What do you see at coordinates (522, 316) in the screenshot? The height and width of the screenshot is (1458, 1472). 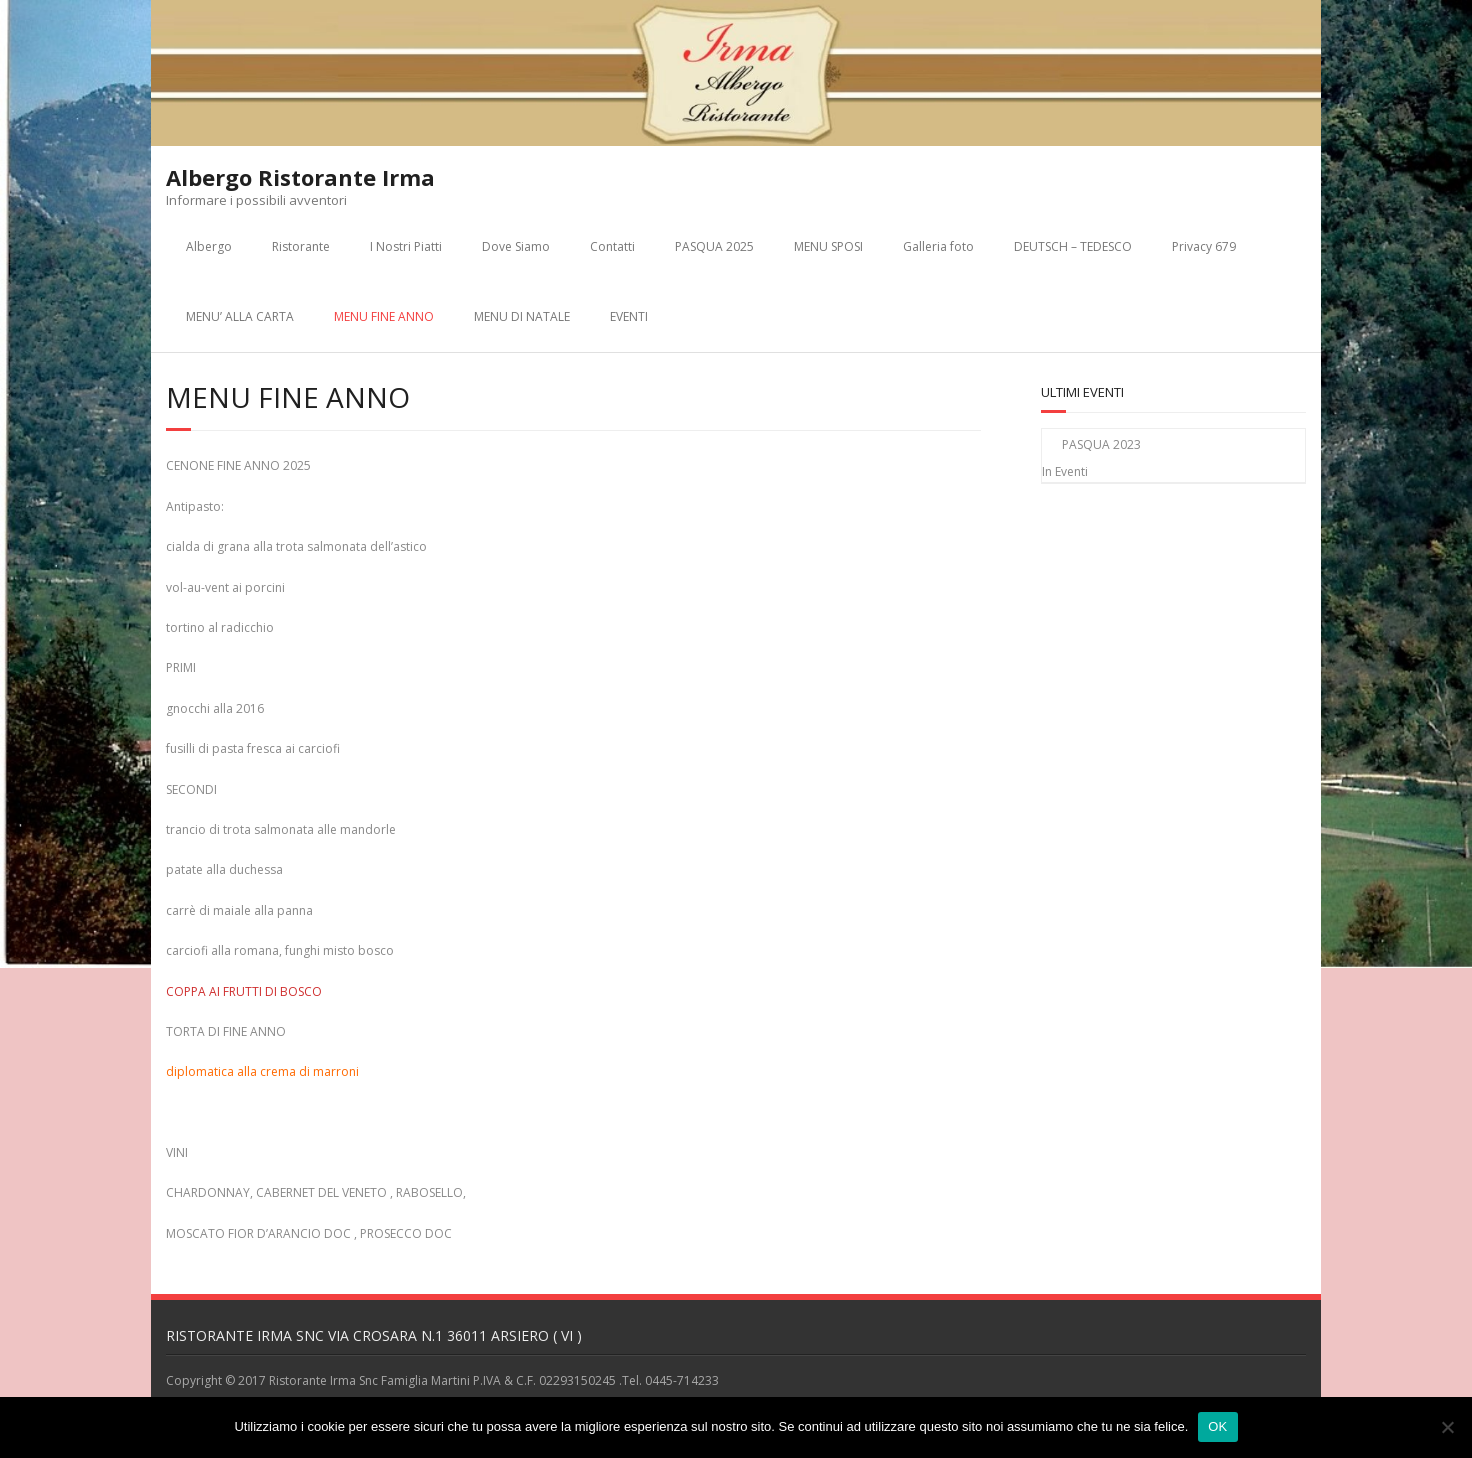 I see `MENU DI NATALE` at bounding box center [522, 316].